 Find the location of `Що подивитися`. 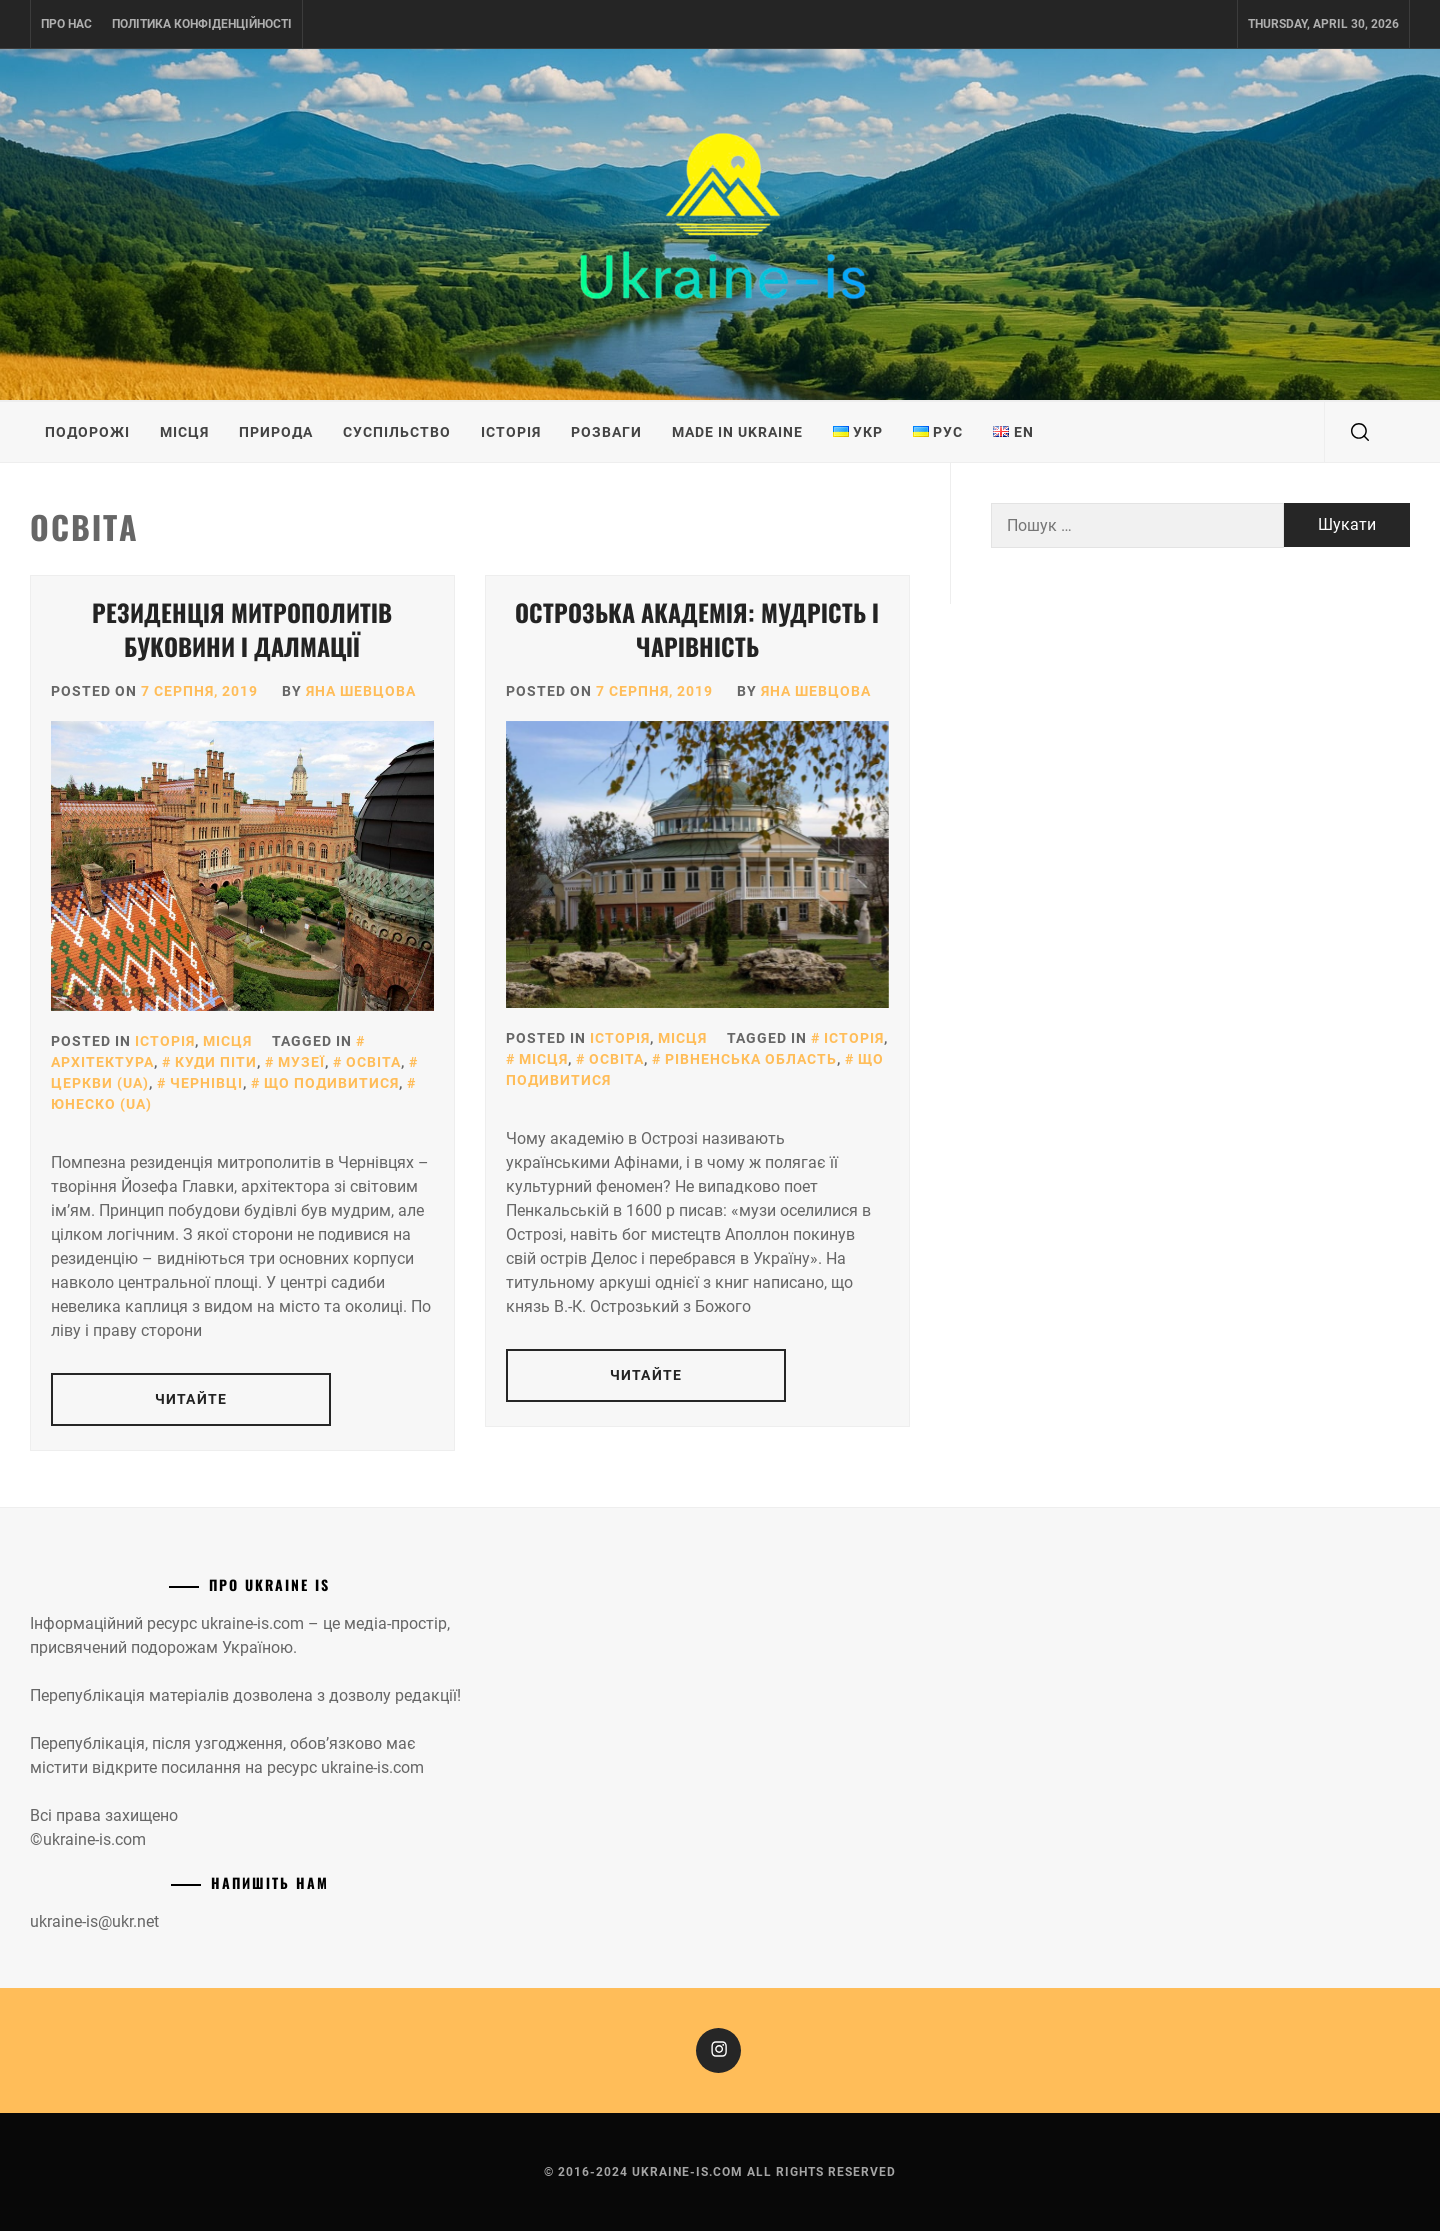

Що подивитися is located at coordinates (331, 1083).